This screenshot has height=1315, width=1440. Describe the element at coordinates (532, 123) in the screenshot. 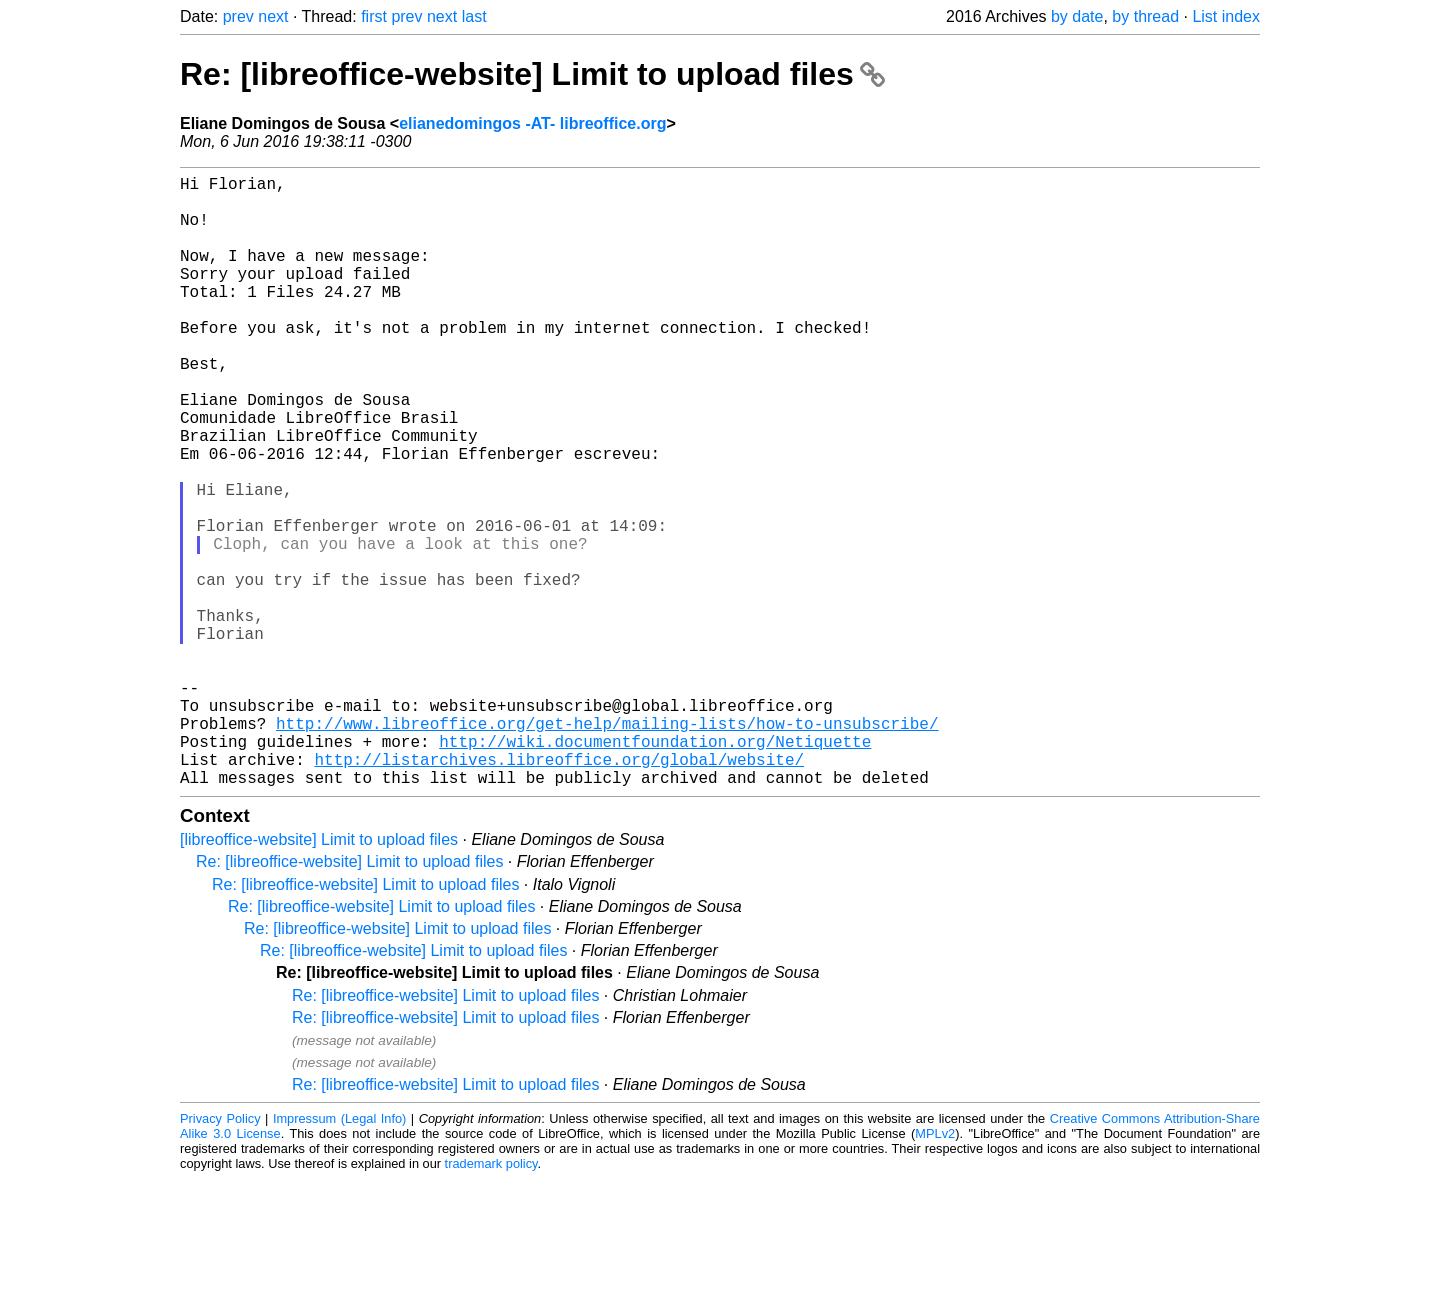

I see `elianedomingos -AT- libreoffice.org` at that location.